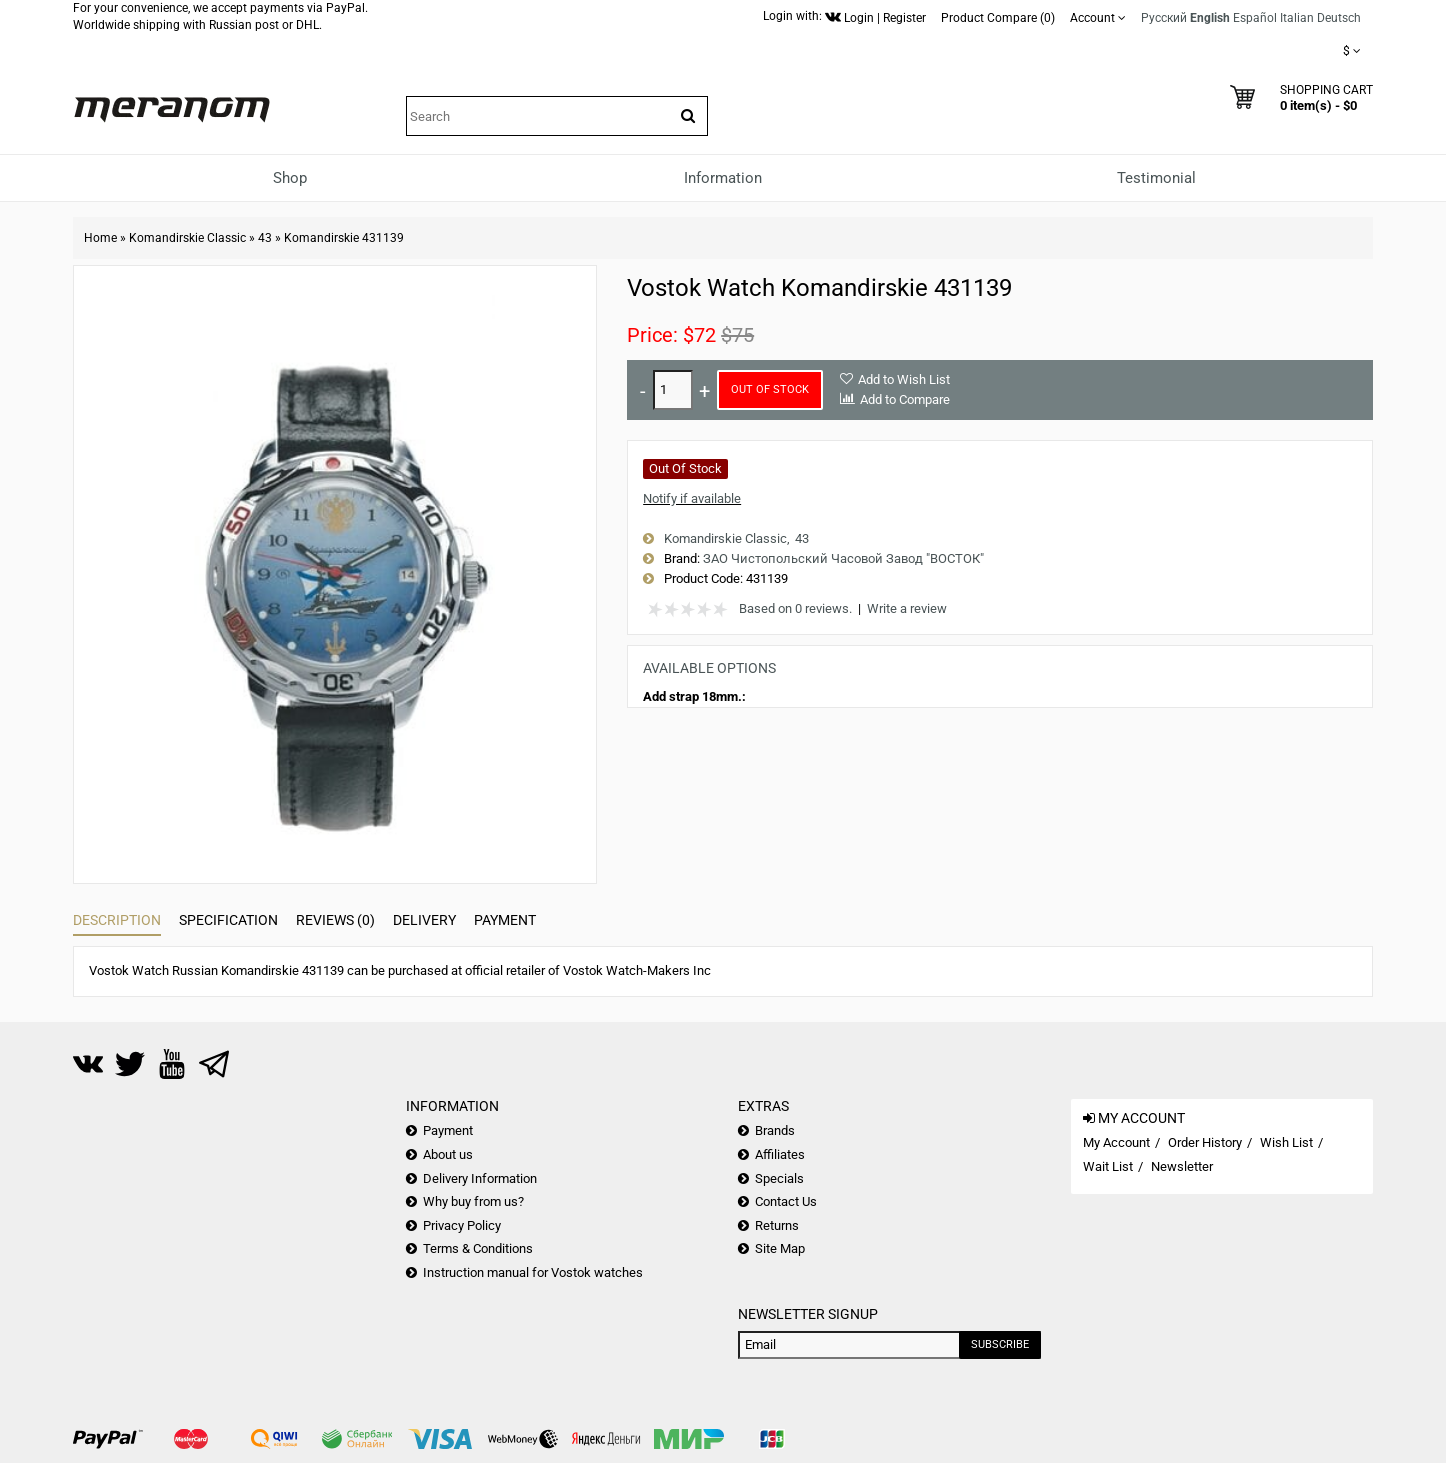 This screenshot has height=1463, width=1446. Describe the element at coordinates (505, 920) in the screenshot. I see `Payment` at that location.